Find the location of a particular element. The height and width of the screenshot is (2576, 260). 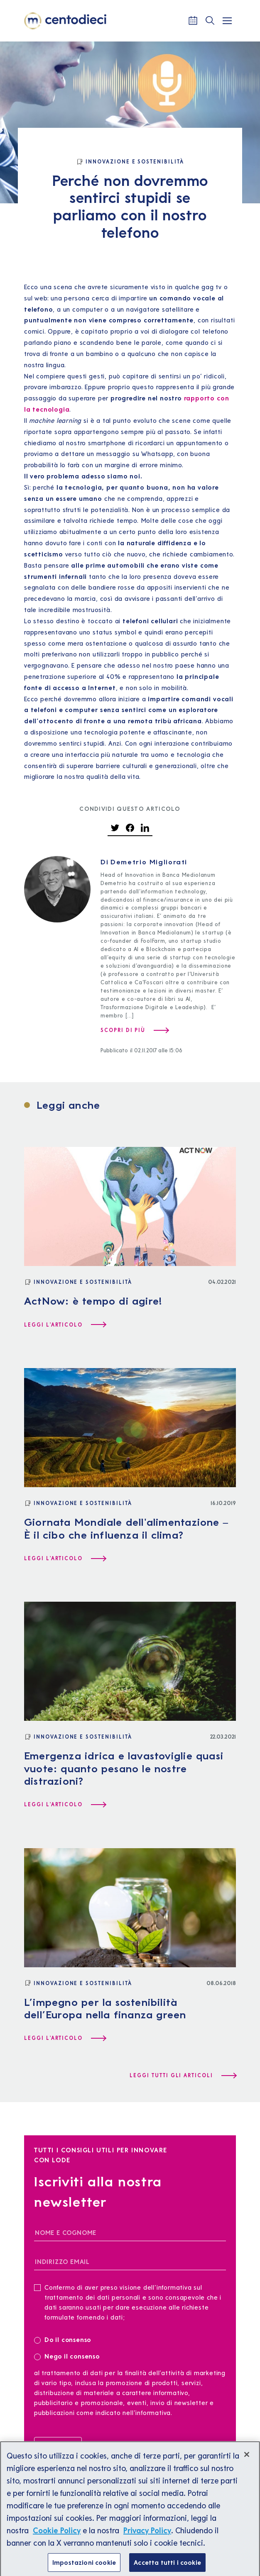

[Leggi l'articolo Giornata Mondiale dell'alimentazione – È il cibo che influenza il clima?] is located at coordinates (64, 1558).